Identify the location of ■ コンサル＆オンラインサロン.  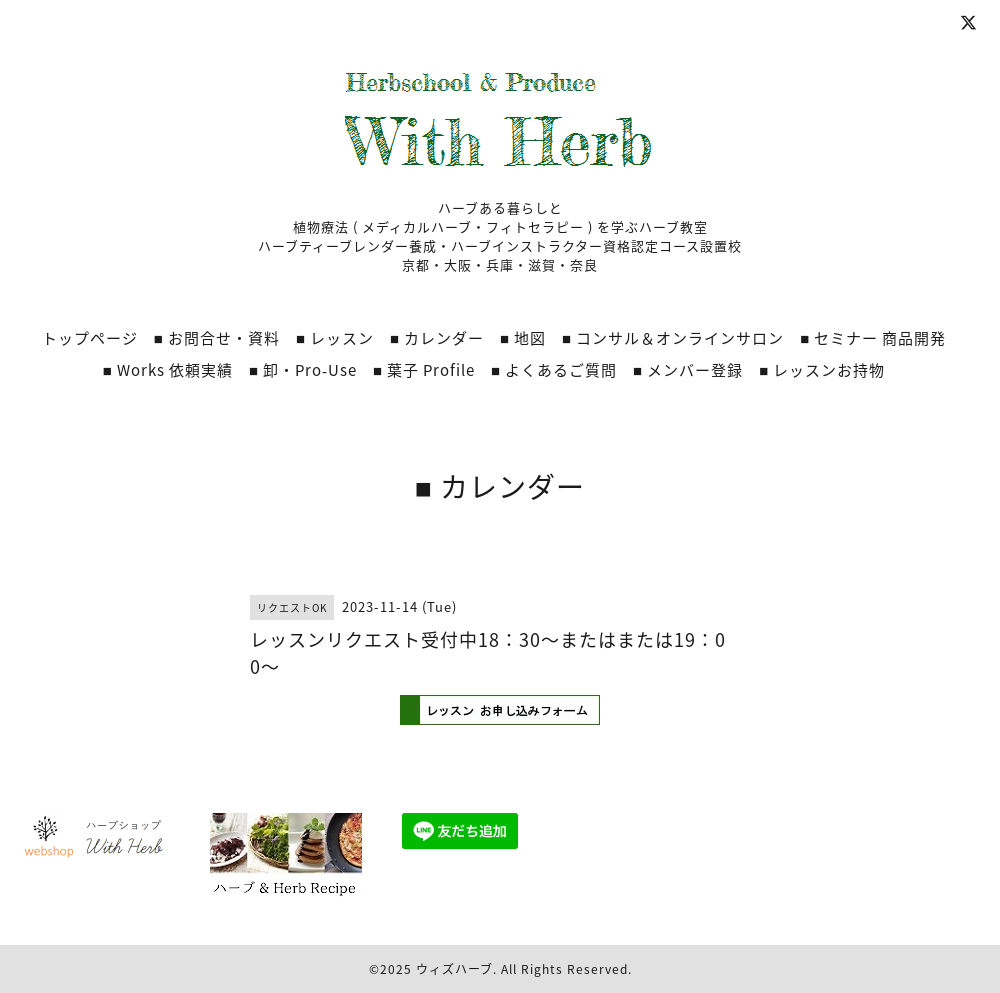
(673, 338).